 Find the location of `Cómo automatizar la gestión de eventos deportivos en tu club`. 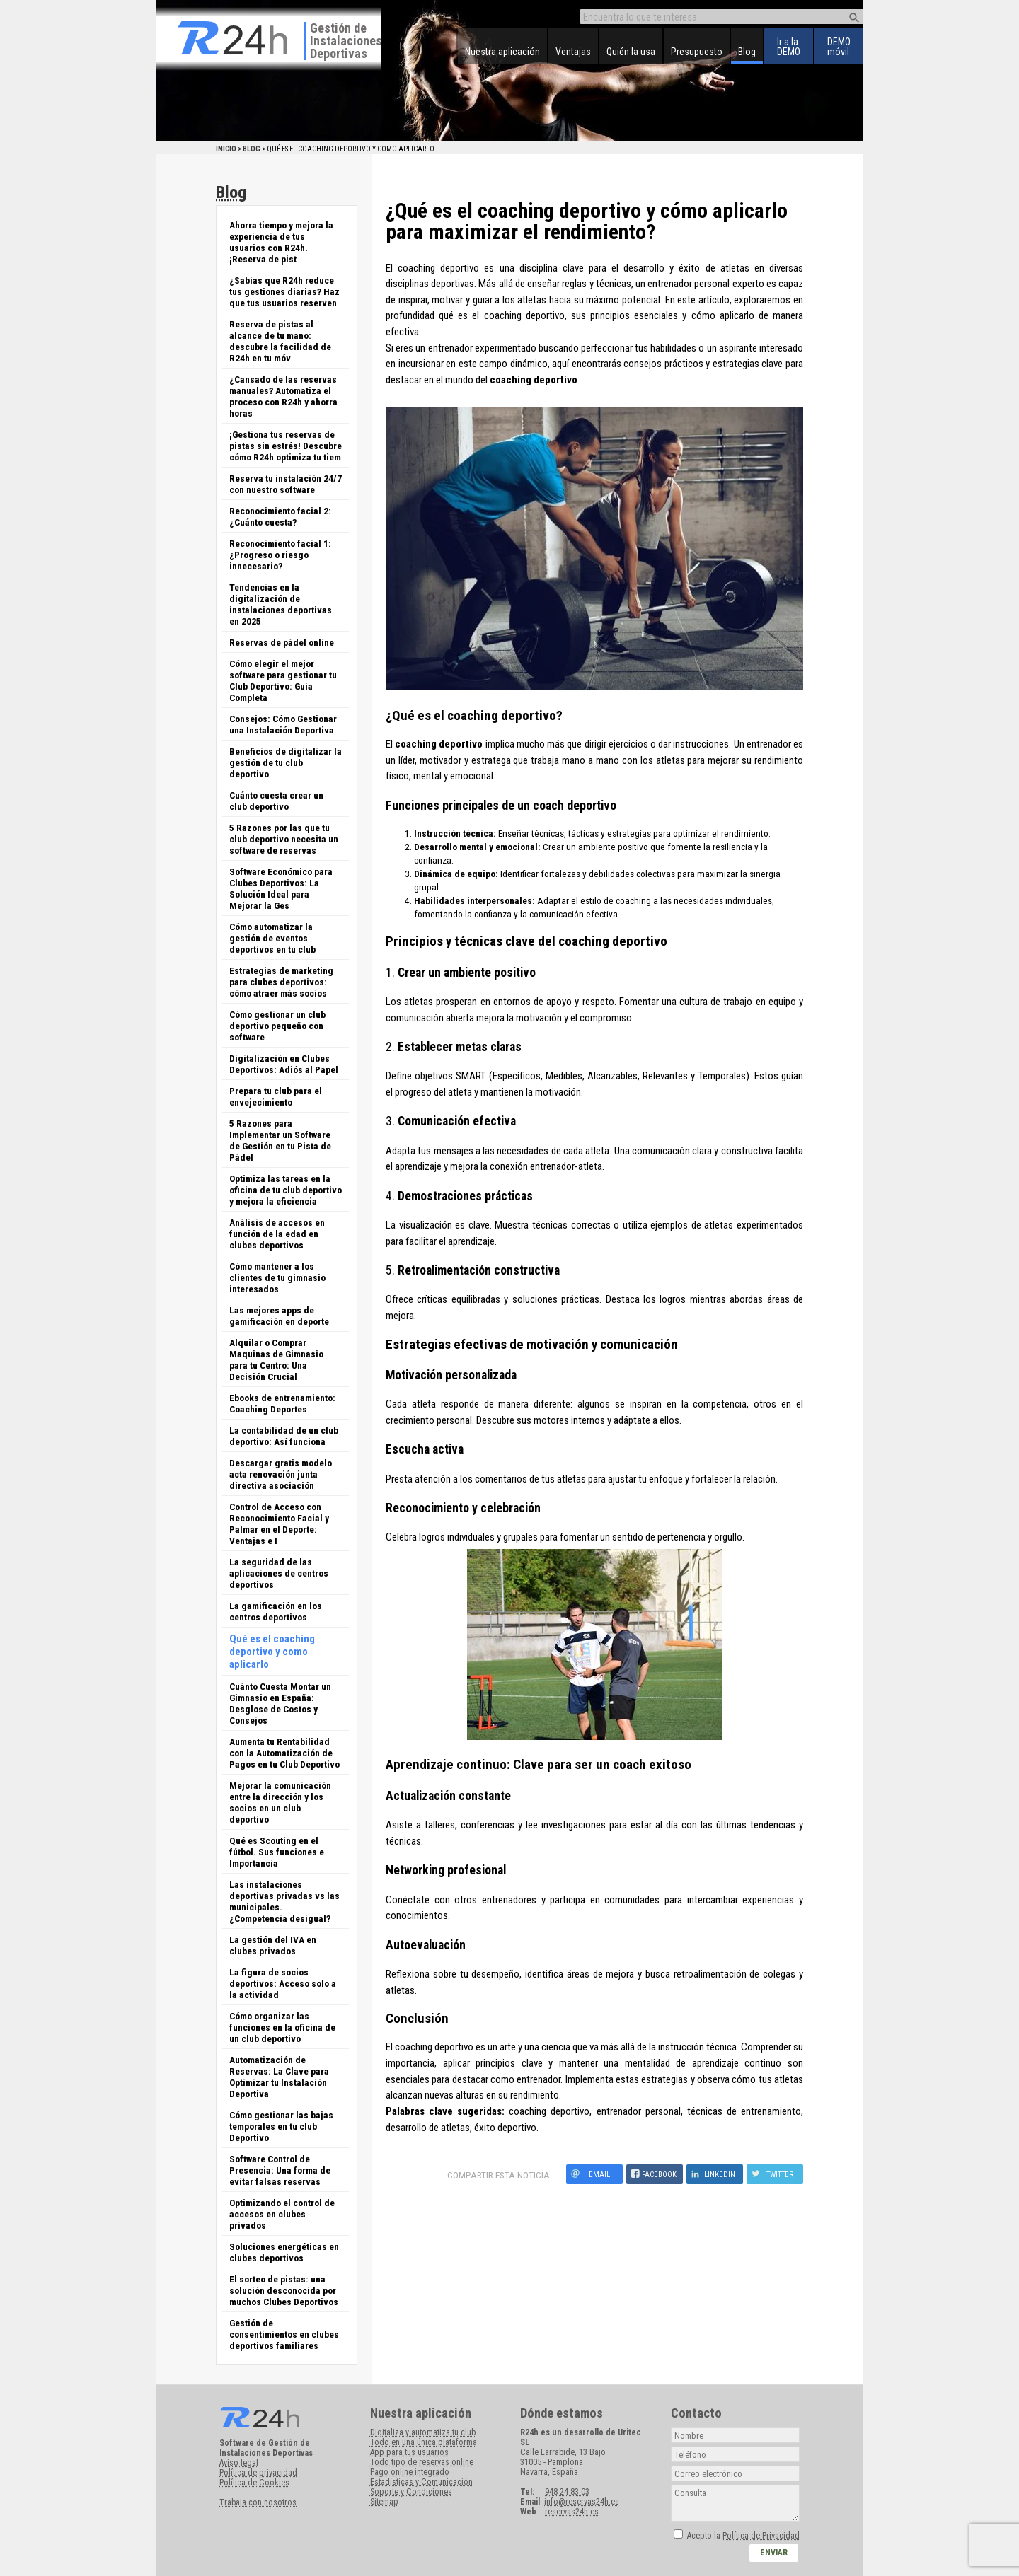

Cómo automatizar la gestión de eventos deportivos en tu club is located at coordinates (272, 938).